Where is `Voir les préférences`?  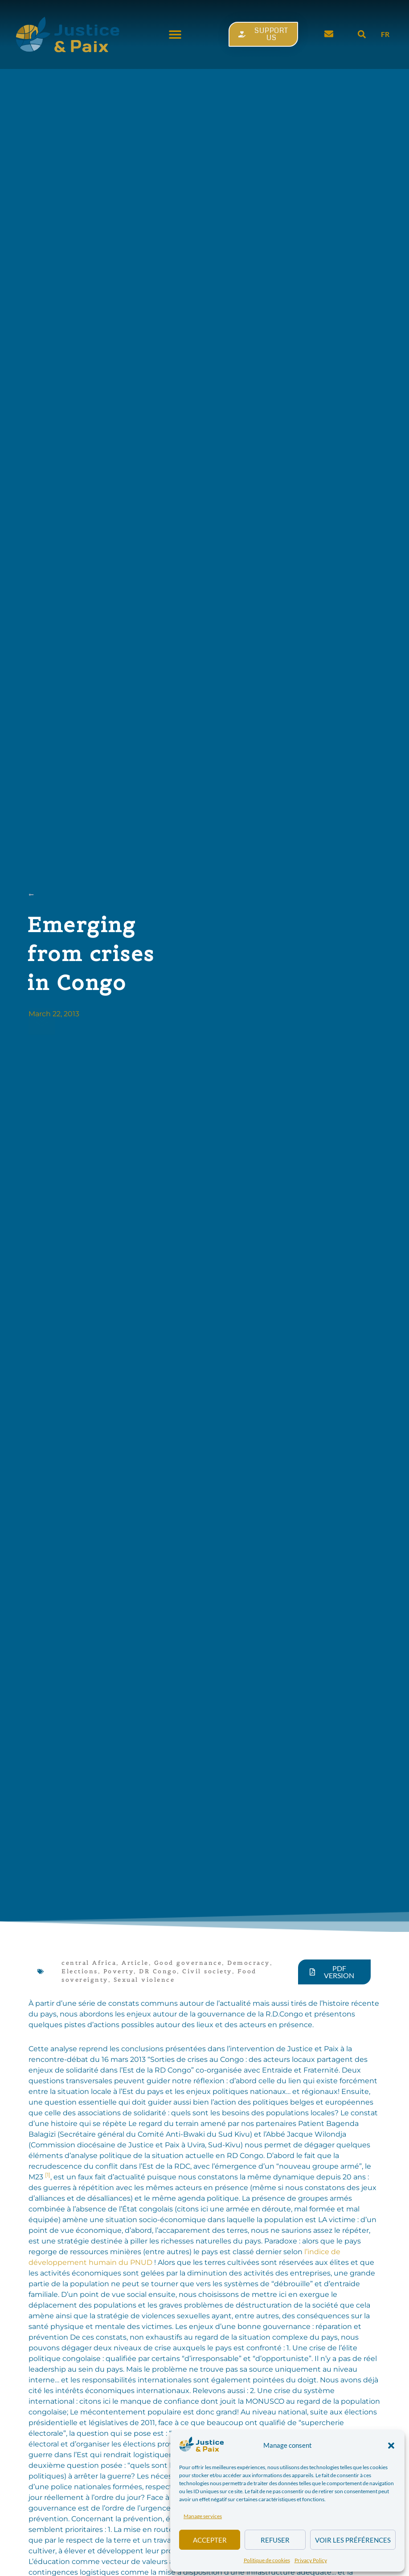
Voir les préférences is located at coordinates (353, 2540).